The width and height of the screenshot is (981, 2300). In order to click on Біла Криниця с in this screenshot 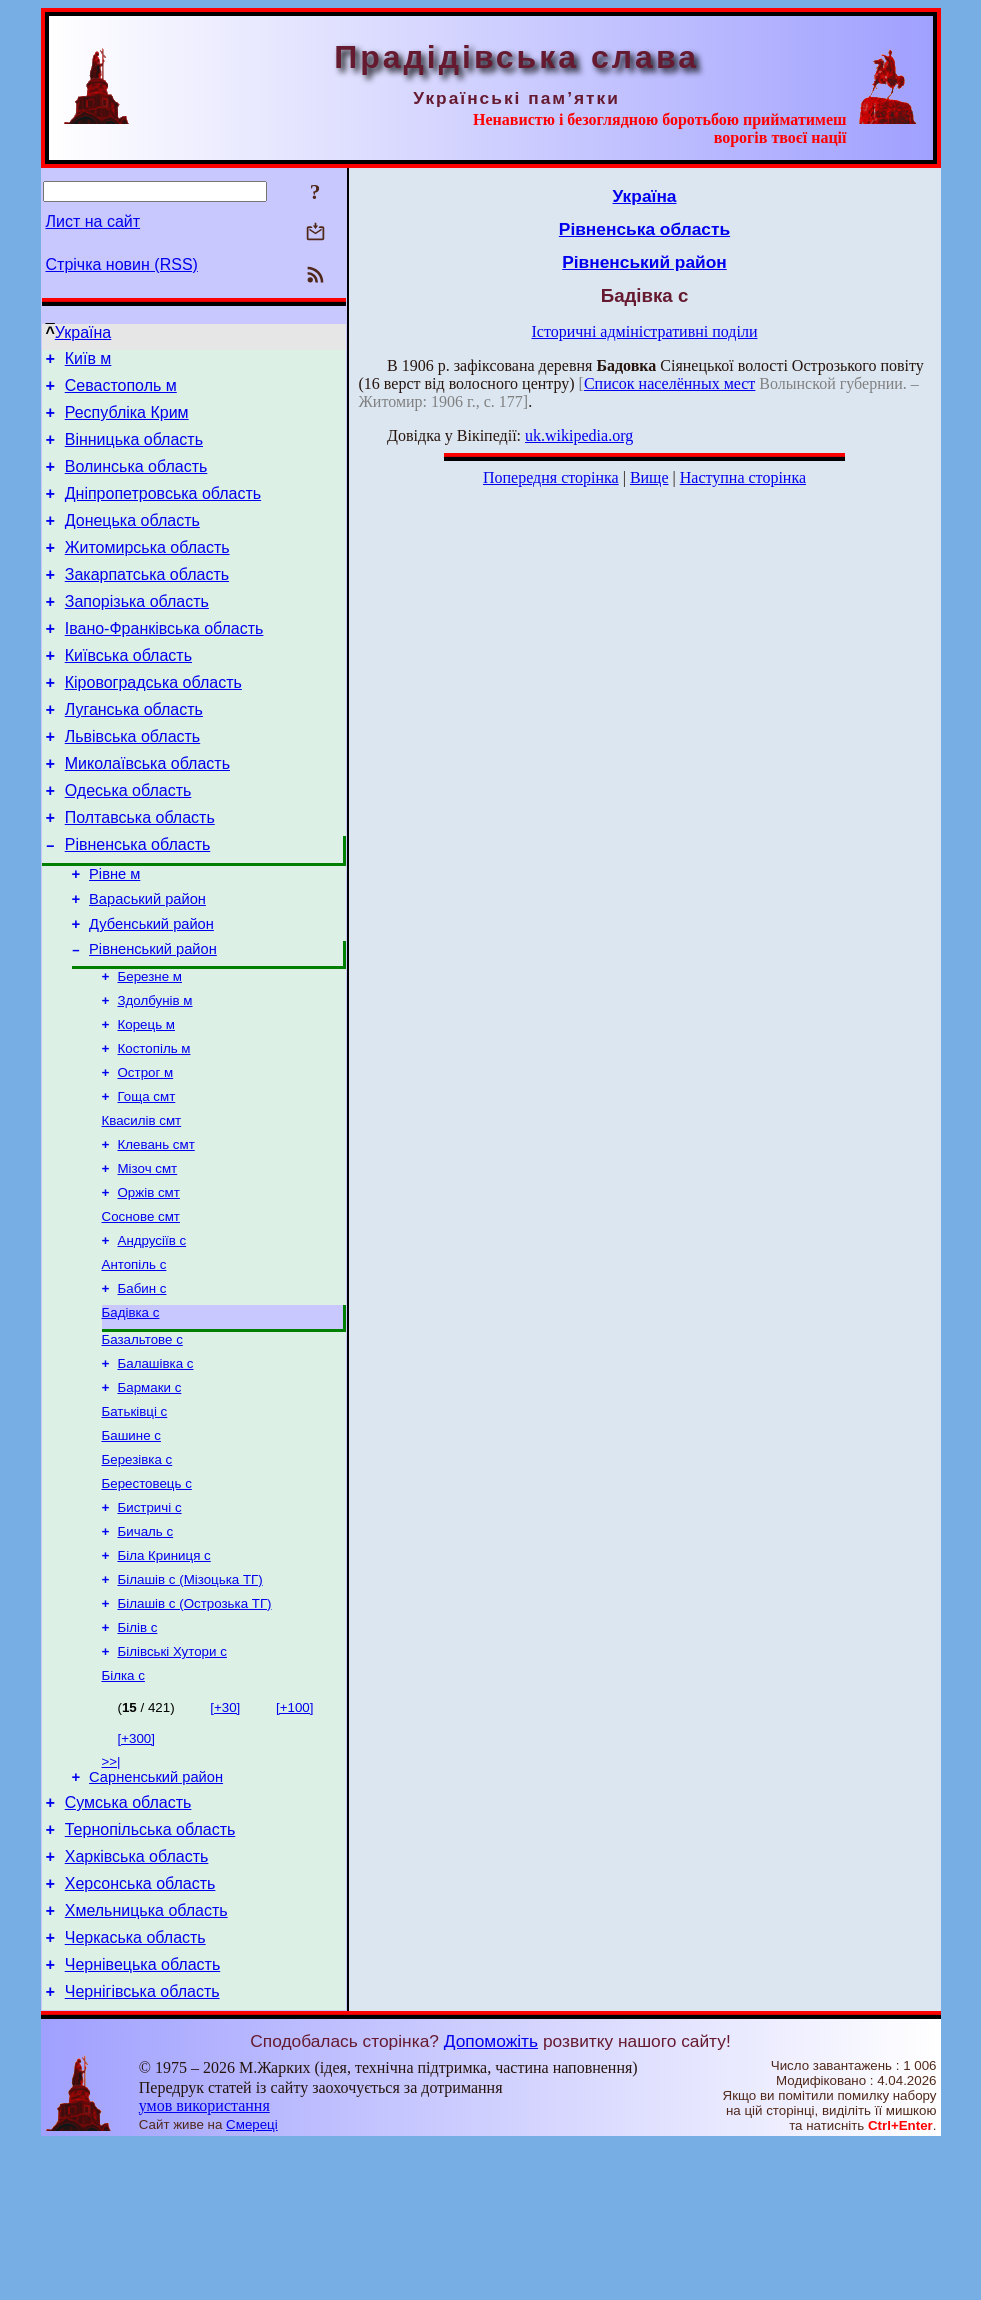, I will do `click(164, 1674)`.